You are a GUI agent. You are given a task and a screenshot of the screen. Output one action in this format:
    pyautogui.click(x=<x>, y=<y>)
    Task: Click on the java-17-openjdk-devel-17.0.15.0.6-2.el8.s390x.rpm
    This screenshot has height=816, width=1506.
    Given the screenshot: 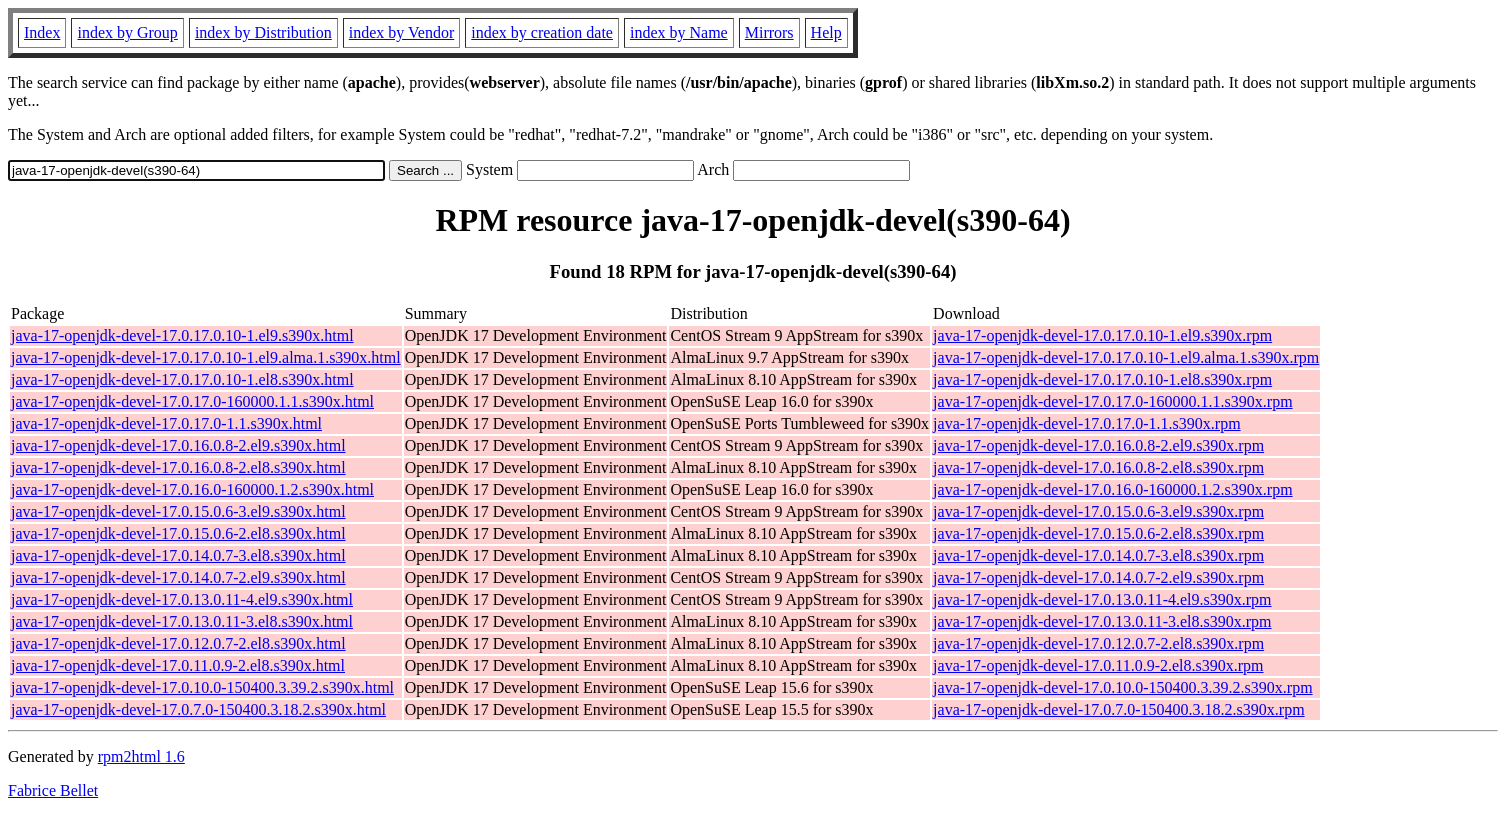 What is the action you would take?
    pyautogui.click(x=1098, y=533)
    